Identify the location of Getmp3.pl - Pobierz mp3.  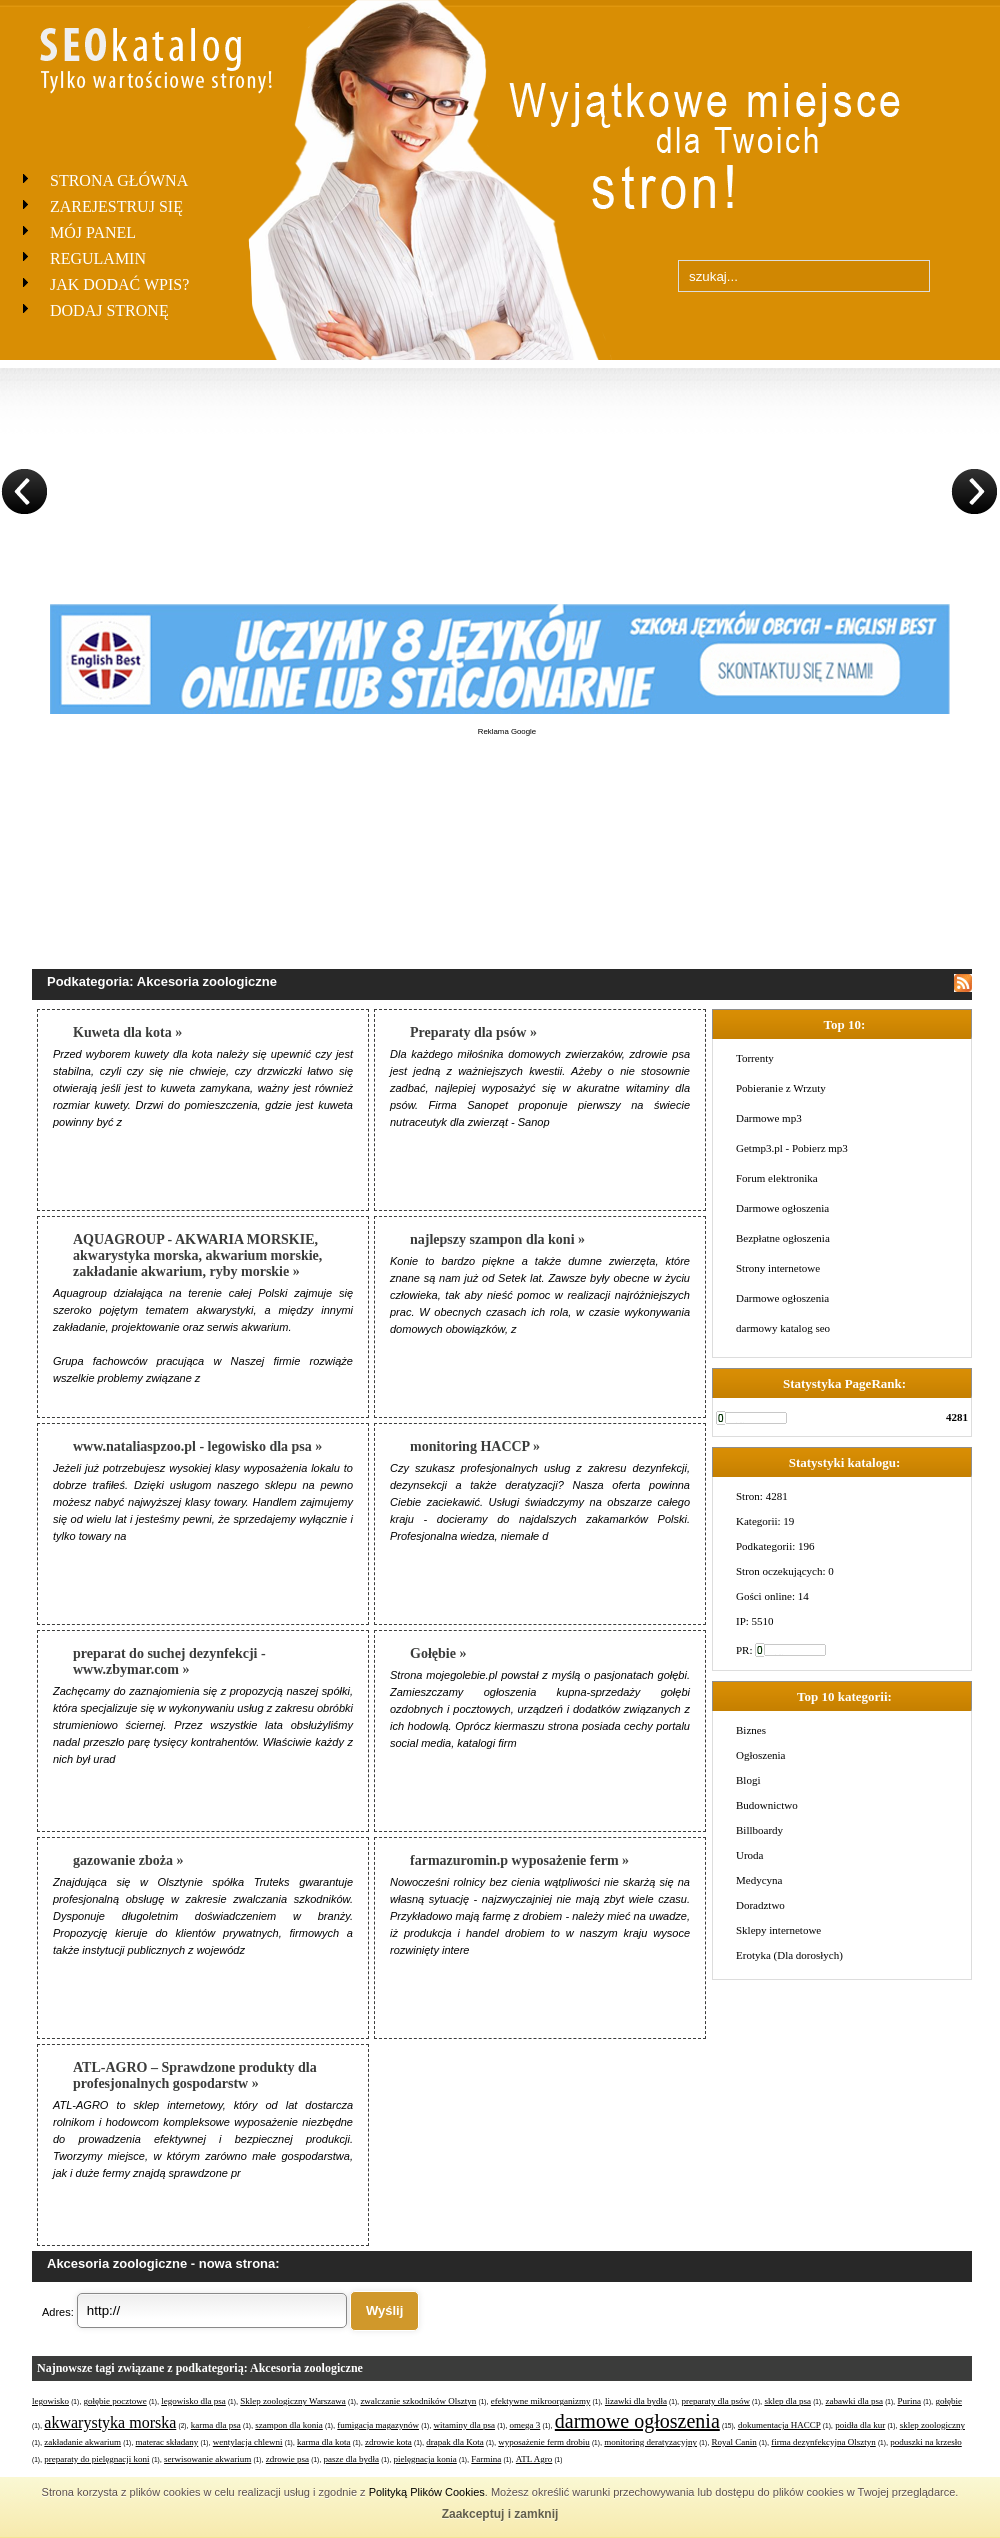
(792, 1148).